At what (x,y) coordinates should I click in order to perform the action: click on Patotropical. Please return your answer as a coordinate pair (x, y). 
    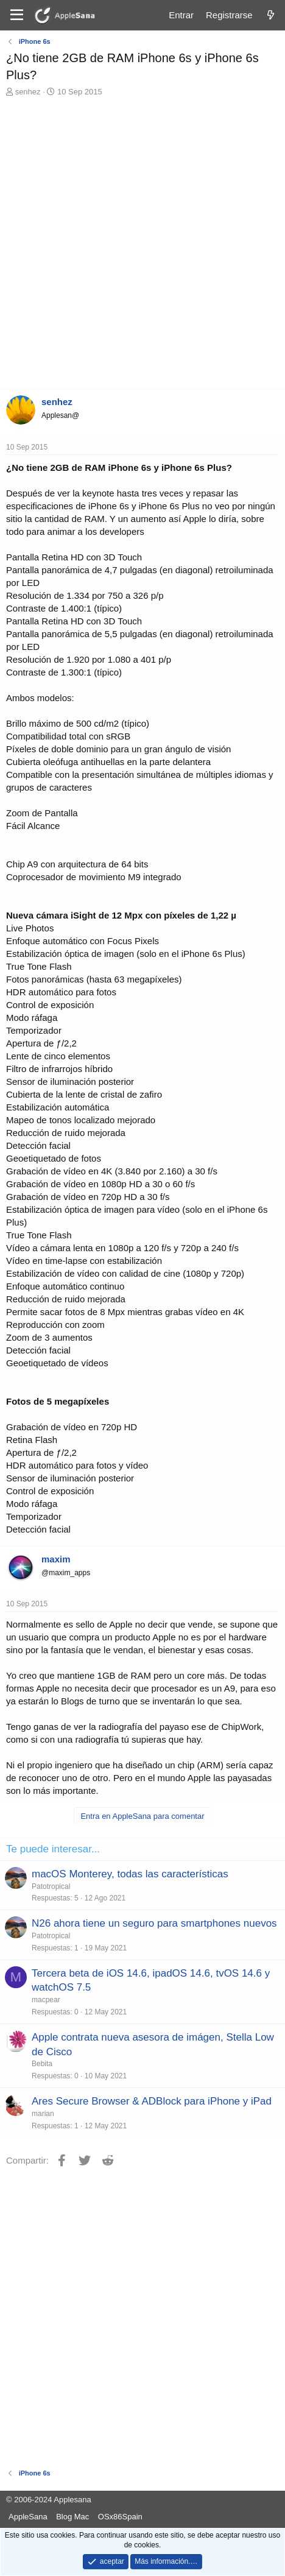
    Looking at the image, I should click on (51, 1886).